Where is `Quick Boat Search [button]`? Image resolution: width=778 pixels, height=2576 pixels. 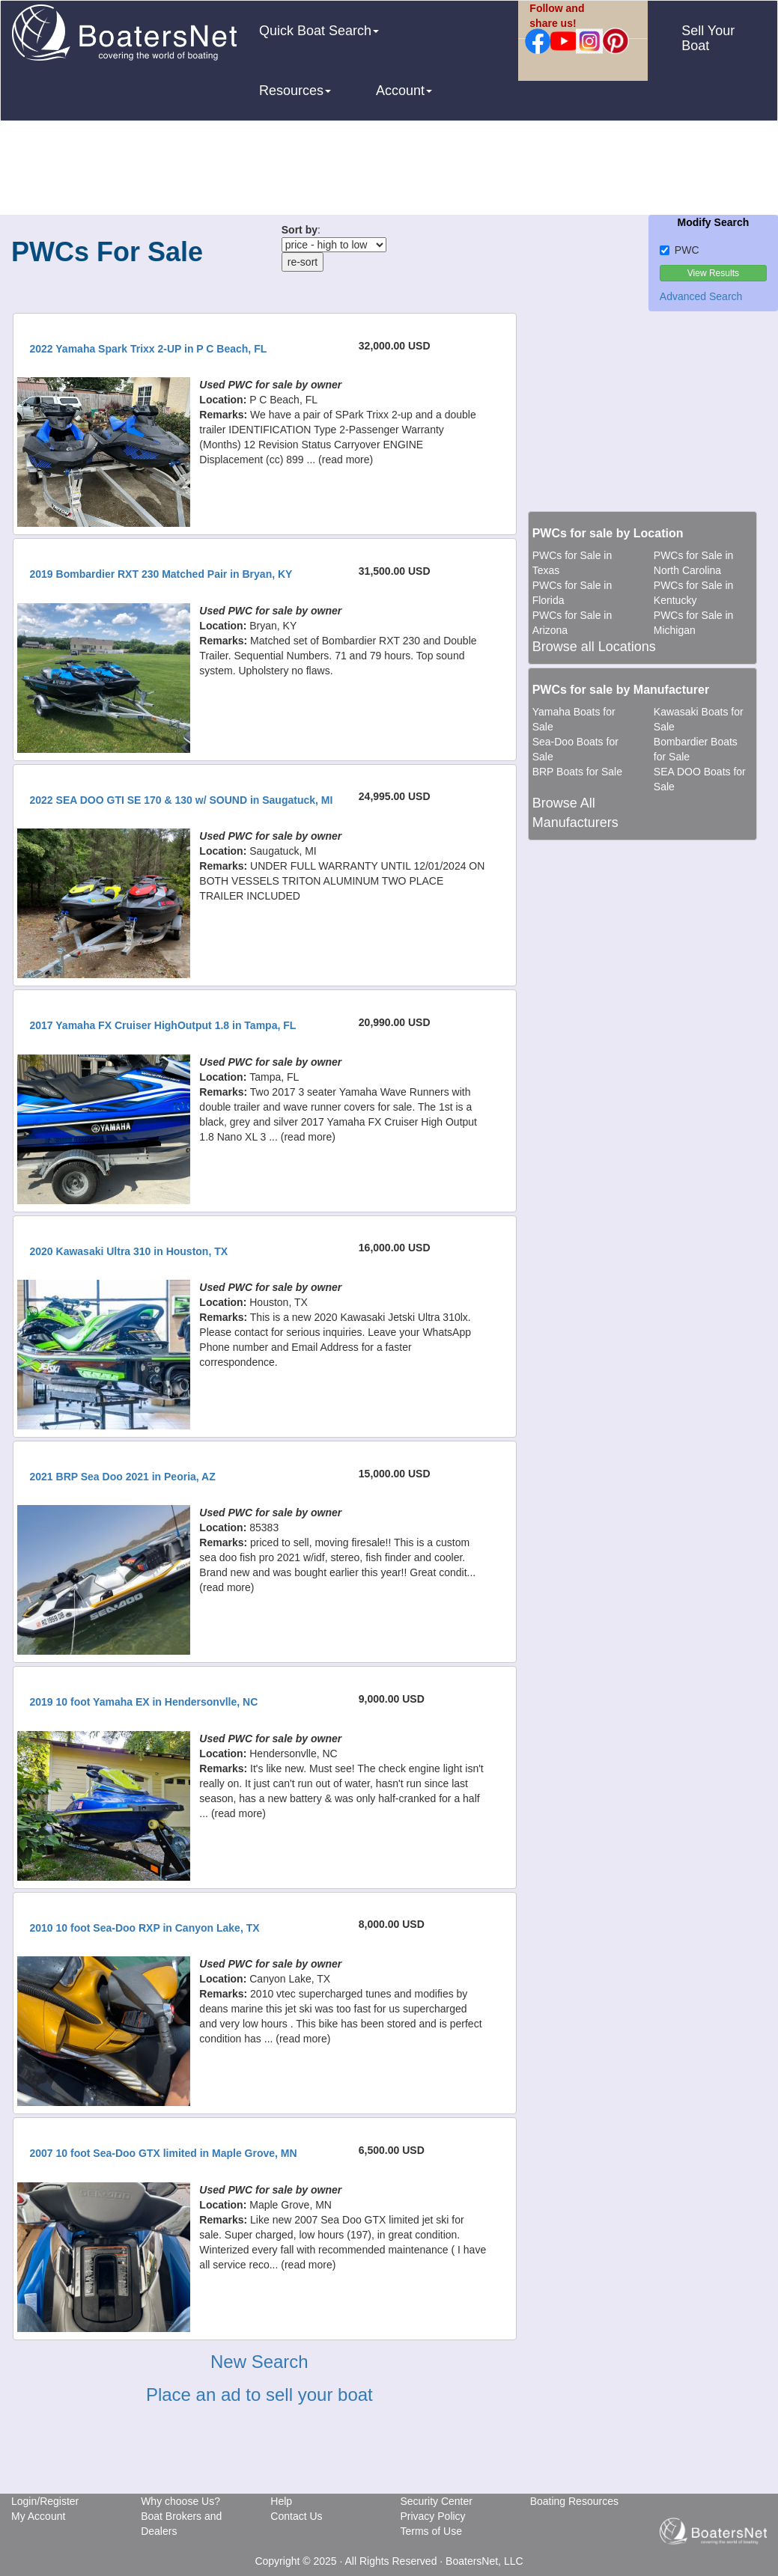
Quick Boat Search [button] is located at coordinates (319, 30).